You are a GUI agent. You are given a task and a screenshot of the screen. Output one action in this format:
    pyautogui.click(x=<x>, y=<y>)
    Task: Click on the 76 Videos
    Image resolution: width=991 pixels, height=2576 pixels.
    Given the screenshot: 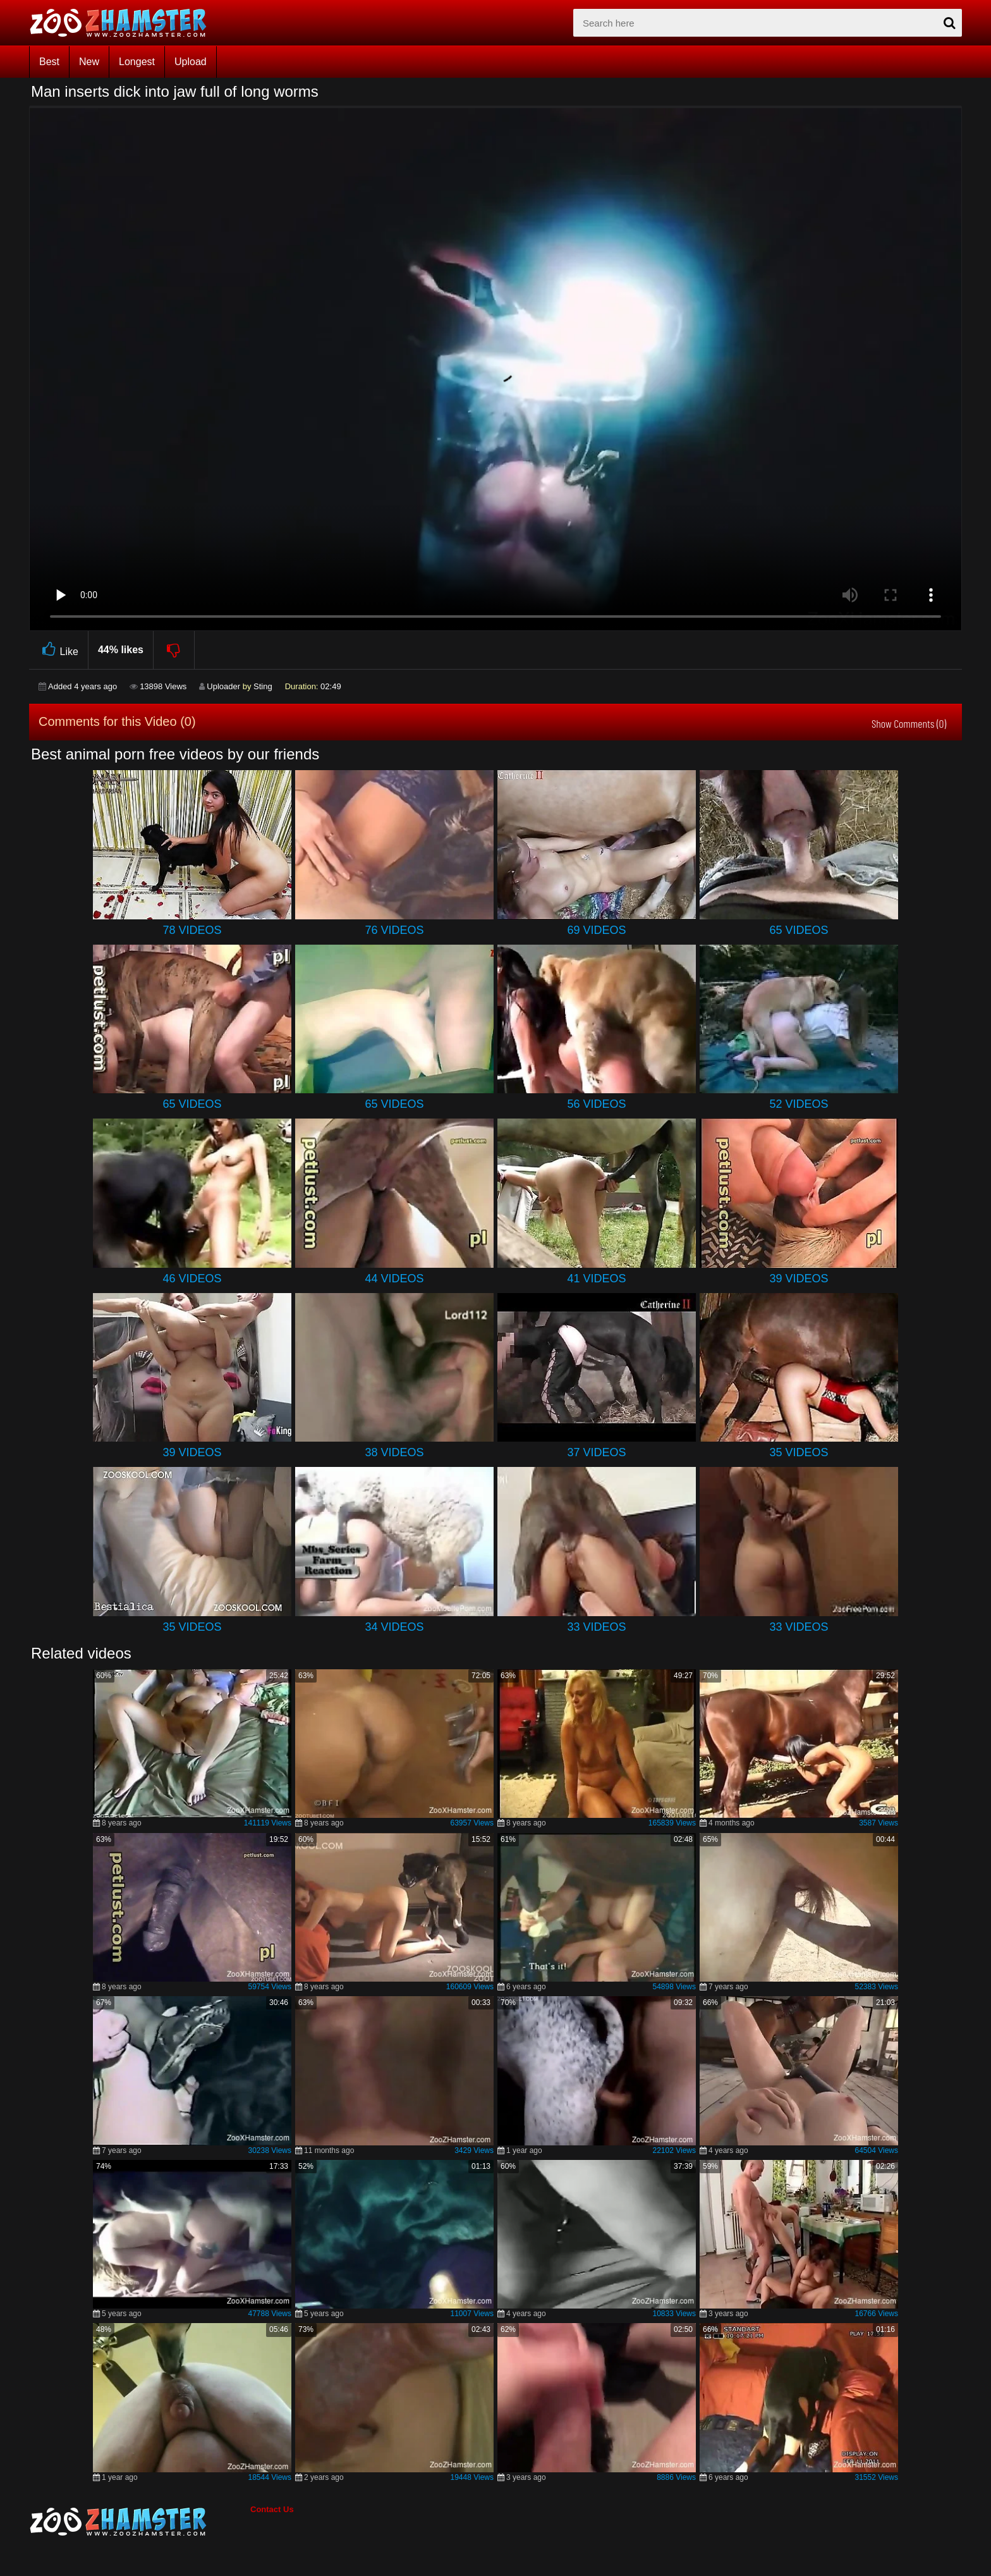 What is the action you would take?
    pyautogui.click(x=394, y=930)
    